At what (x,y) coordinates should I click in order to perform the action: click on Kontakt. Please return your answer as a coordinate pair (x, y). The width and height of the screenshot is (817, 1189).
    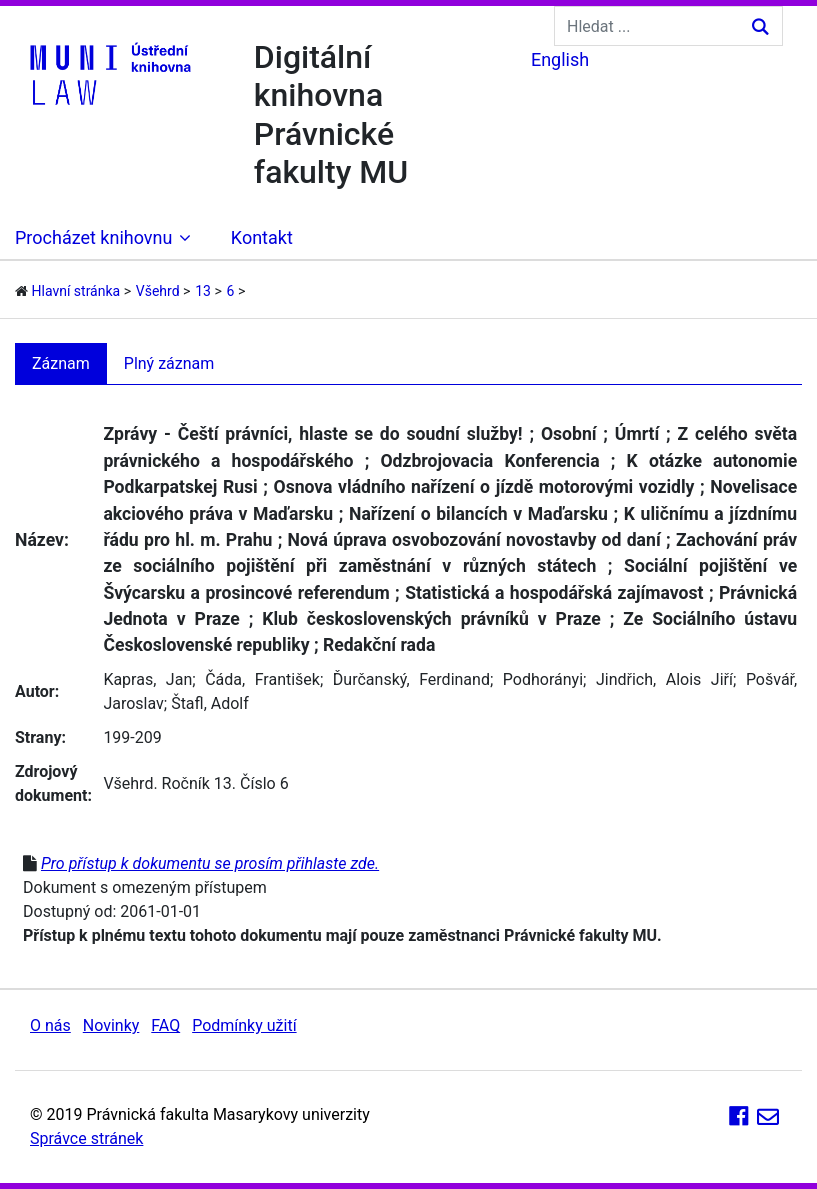
    Looking at the image, I should click on (262, 237).